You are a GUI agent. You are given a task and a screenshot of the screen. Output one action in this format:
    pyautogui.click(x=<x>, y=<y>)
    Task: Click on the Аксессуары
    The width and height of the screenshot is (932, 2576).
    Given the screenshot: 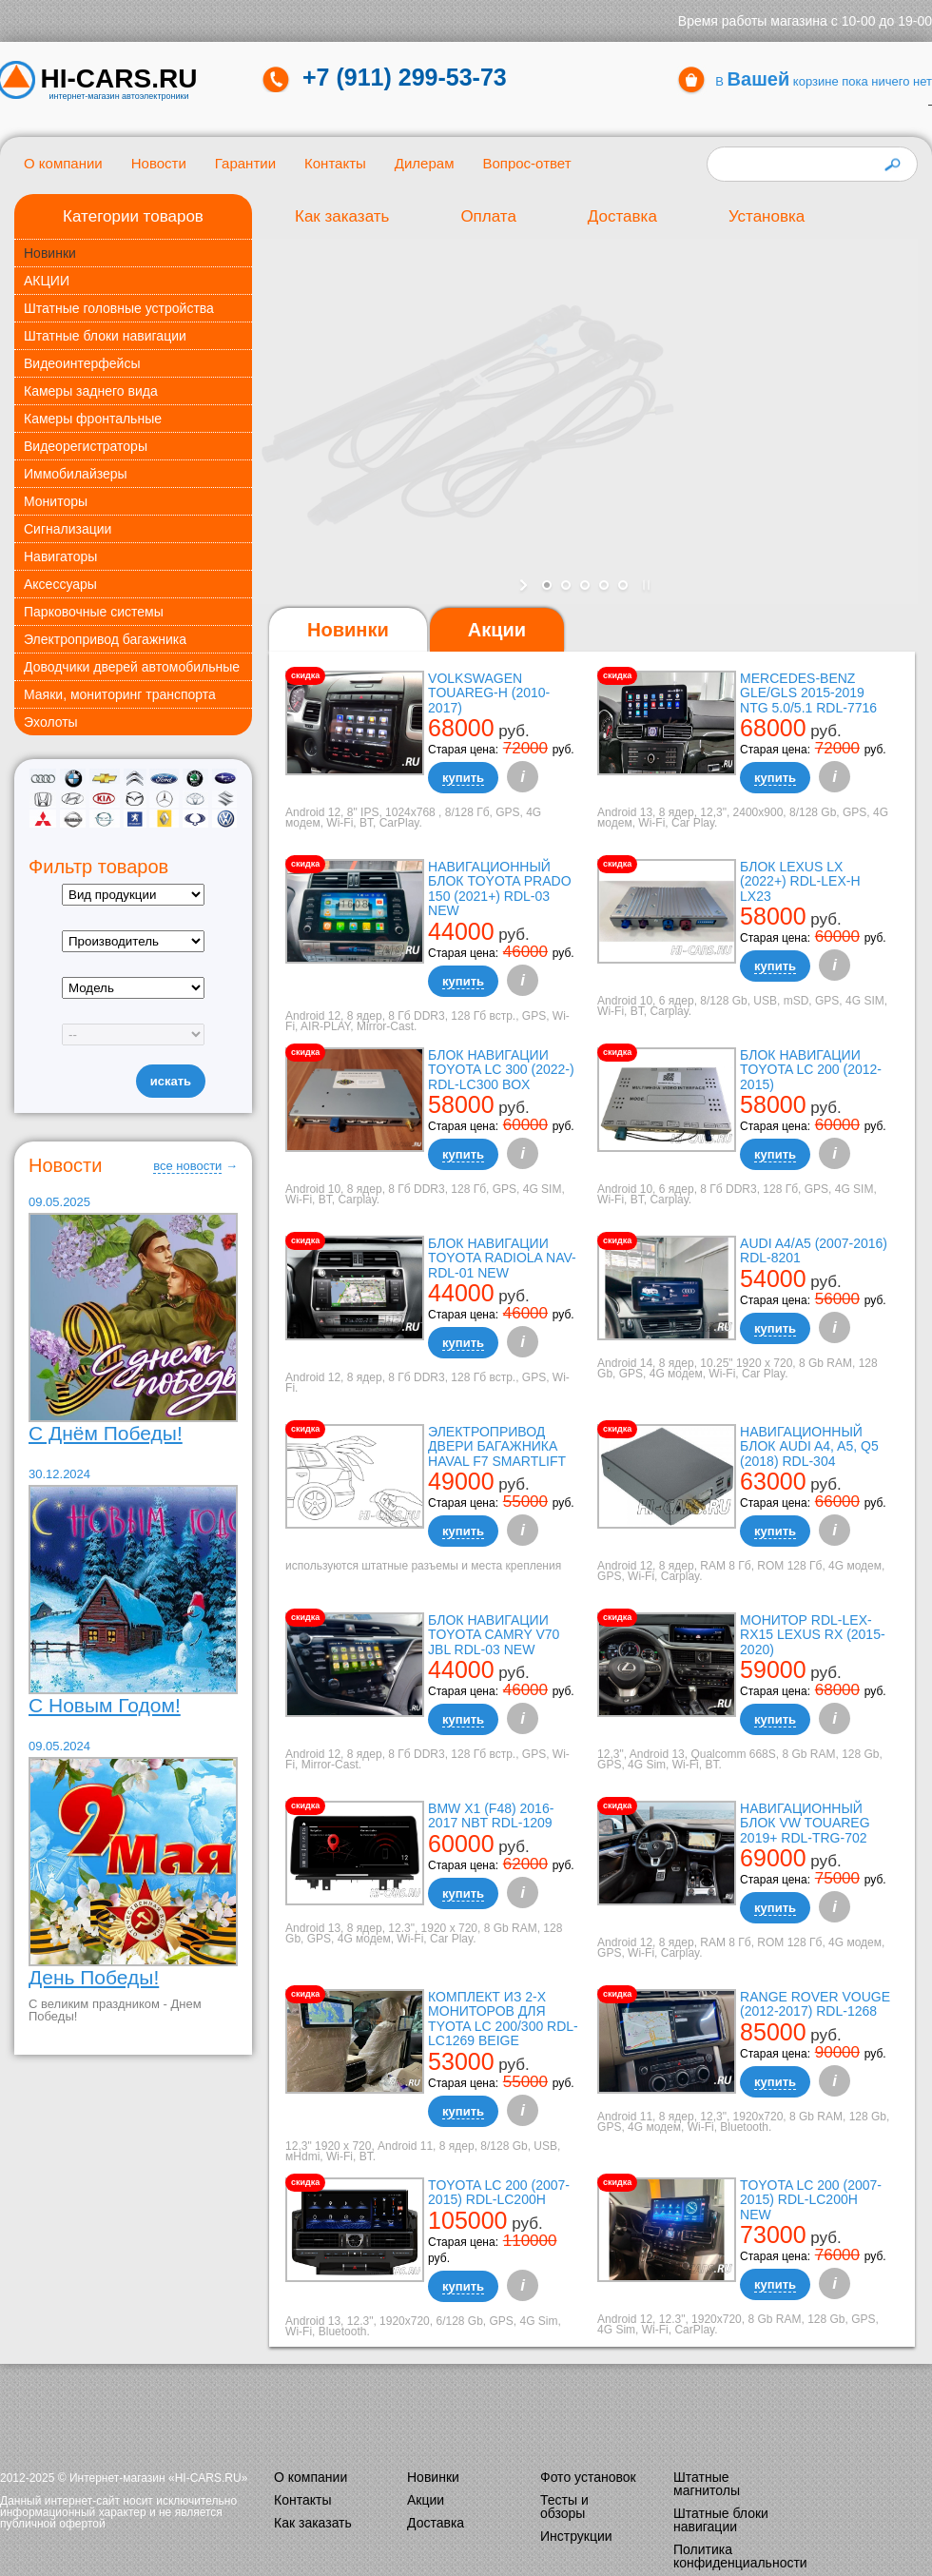 What is the action you would take?
    pyautogui.click(x=60, y=584)
    